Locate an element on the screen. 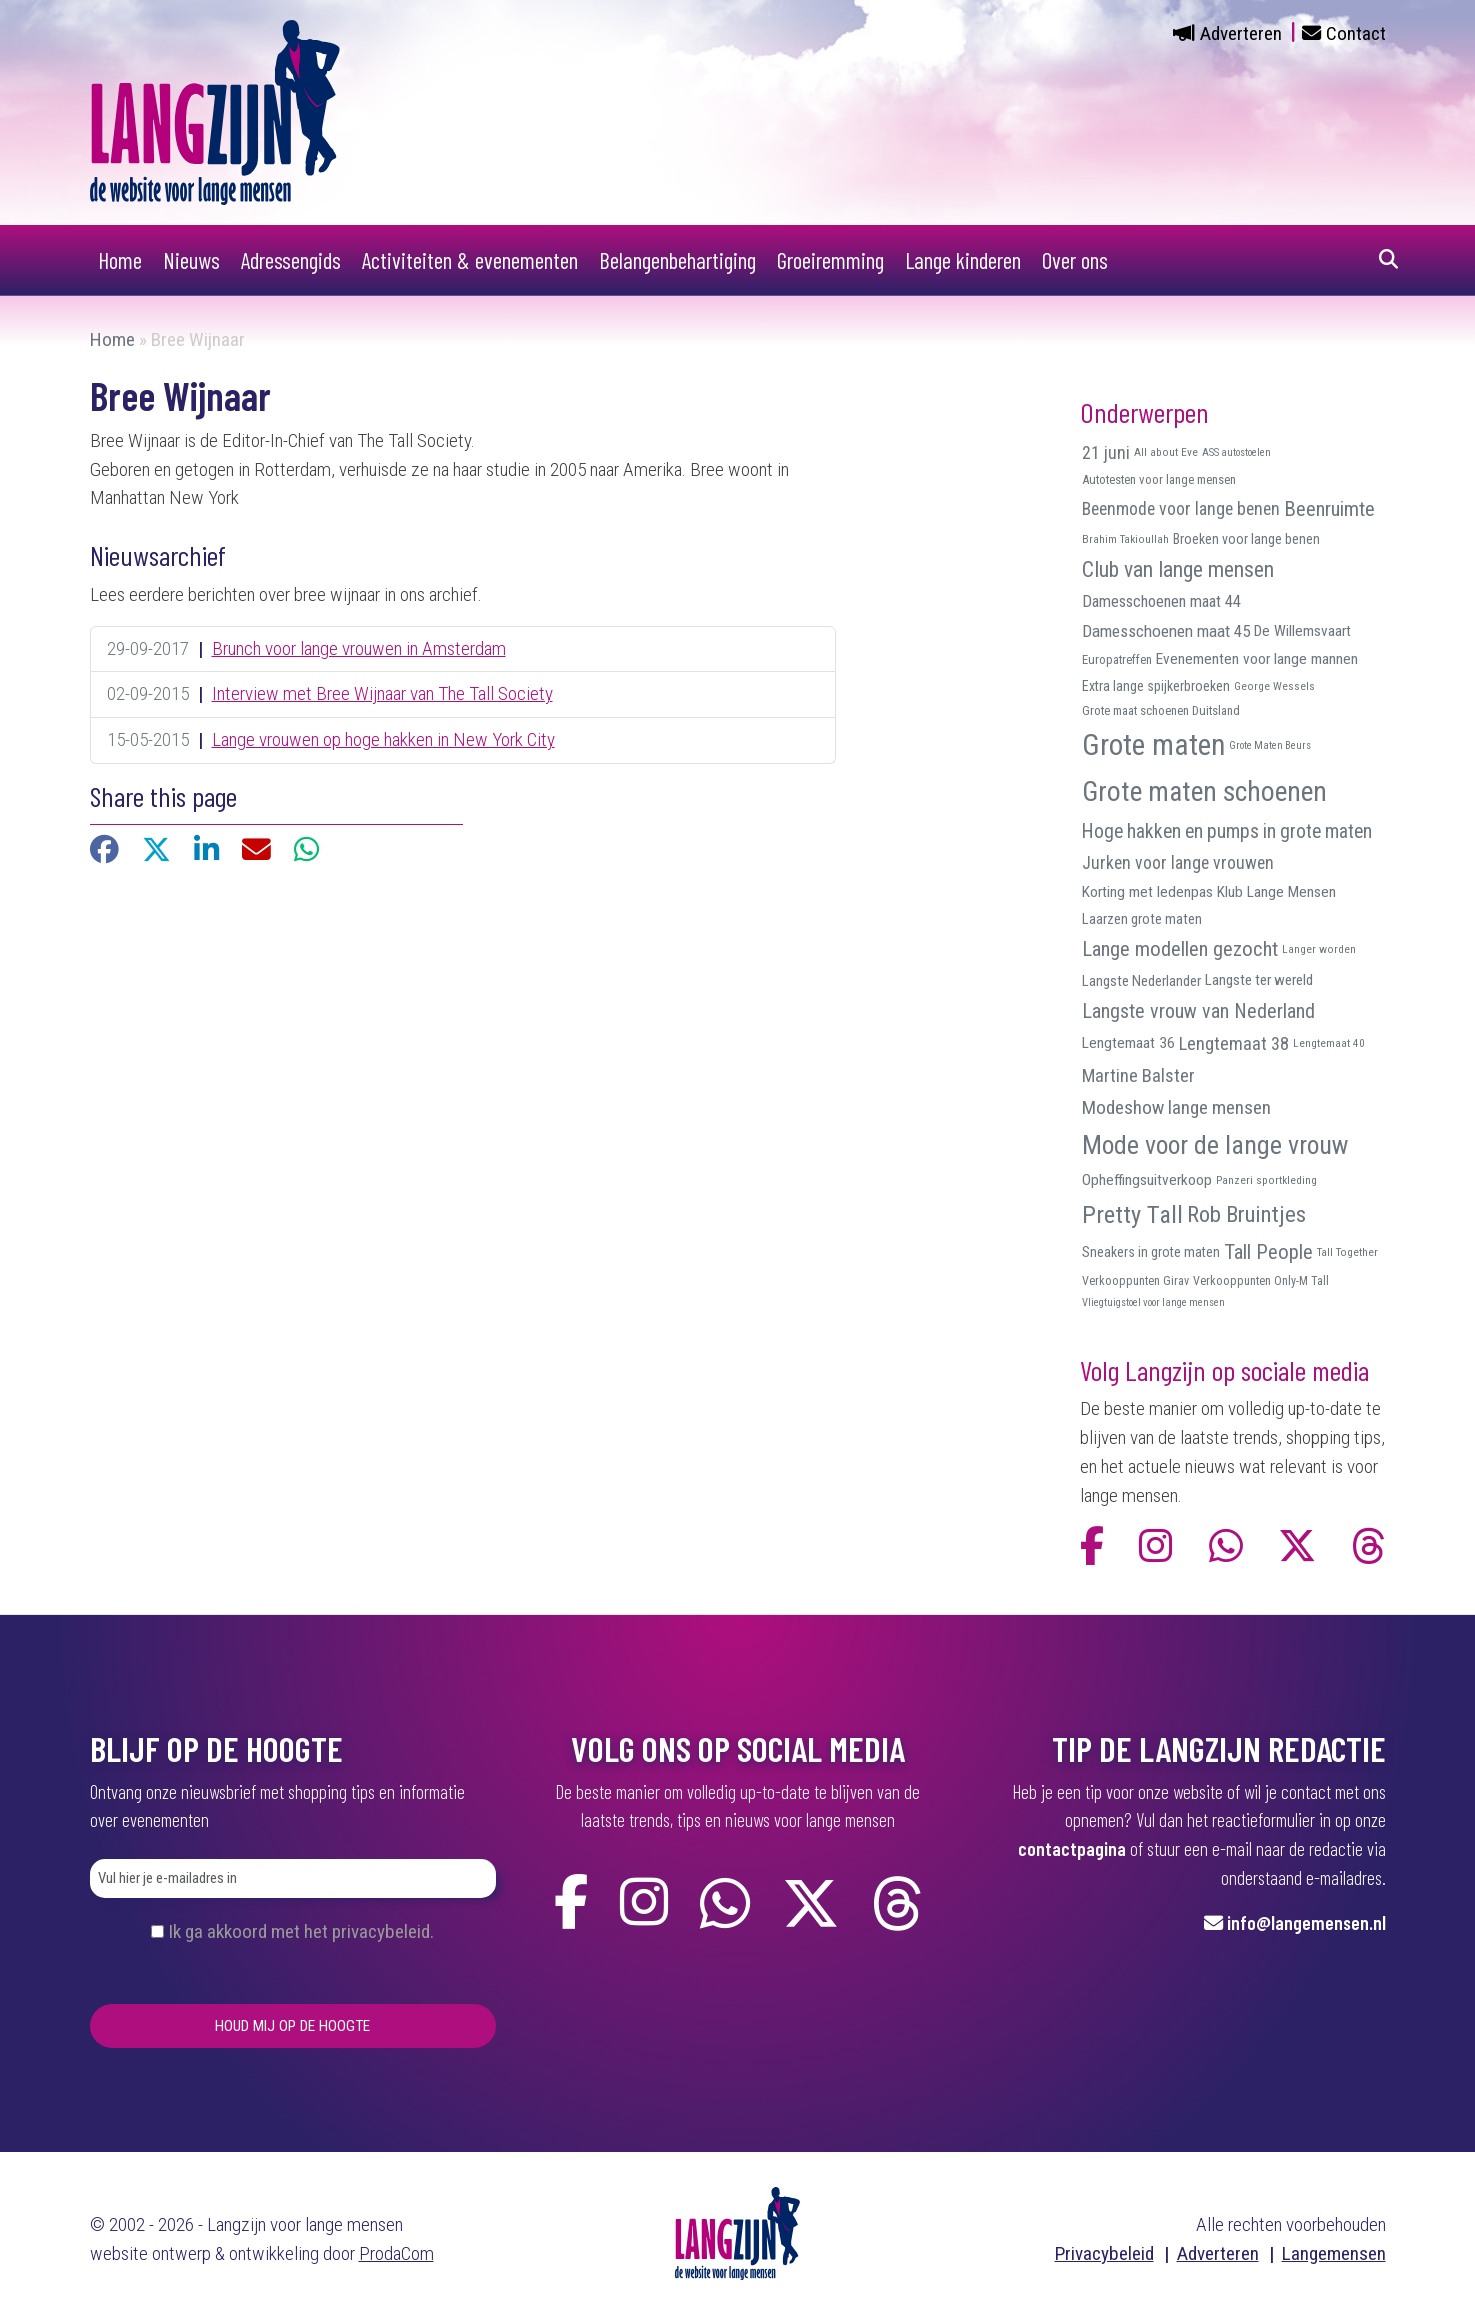 This screenshot has width=1475, height=2320. Contact is located at coordinates (1356, 33).